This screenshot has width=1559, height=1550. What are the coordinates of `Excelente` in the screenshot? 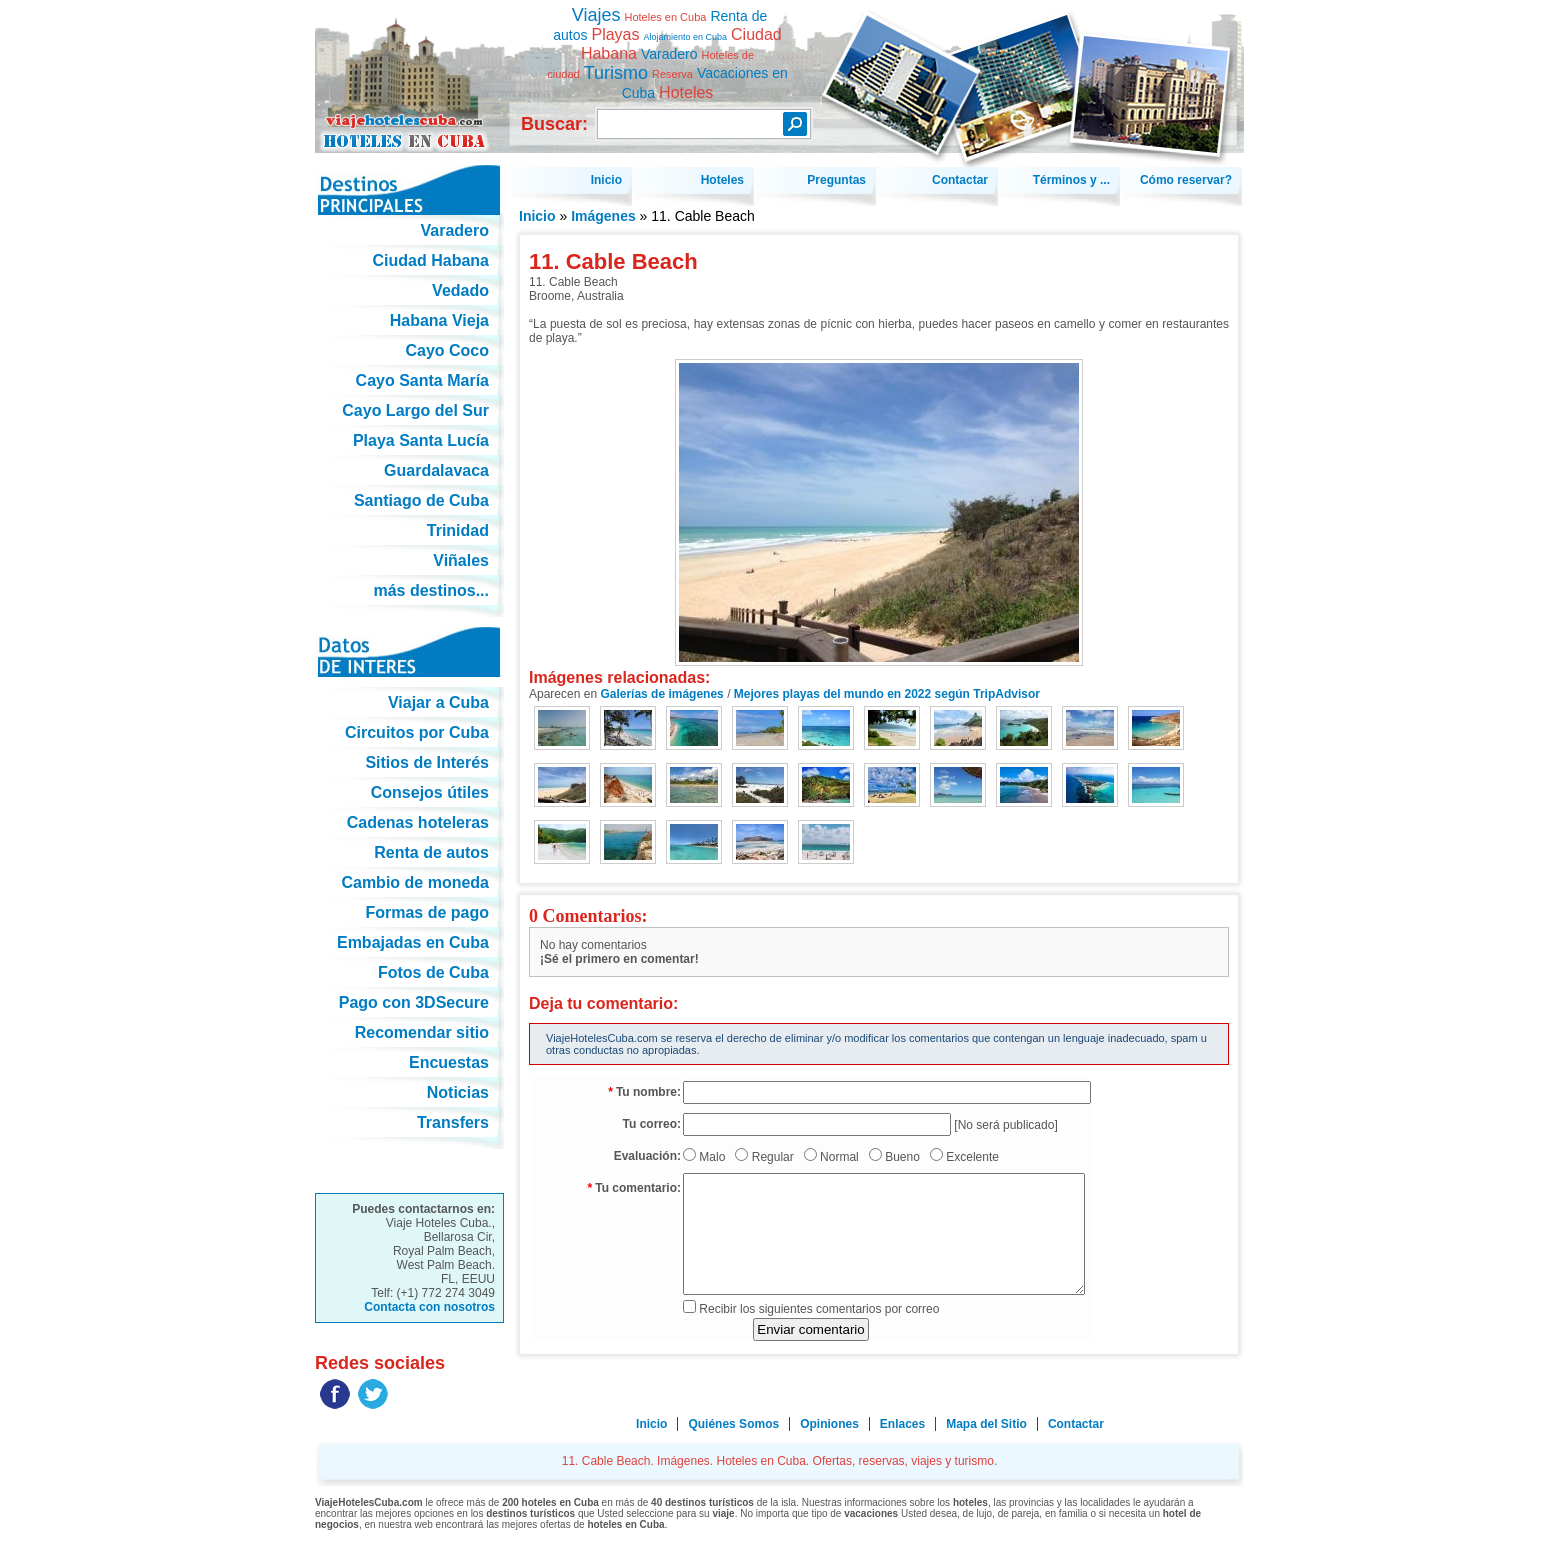 It's located at (972, 1157).